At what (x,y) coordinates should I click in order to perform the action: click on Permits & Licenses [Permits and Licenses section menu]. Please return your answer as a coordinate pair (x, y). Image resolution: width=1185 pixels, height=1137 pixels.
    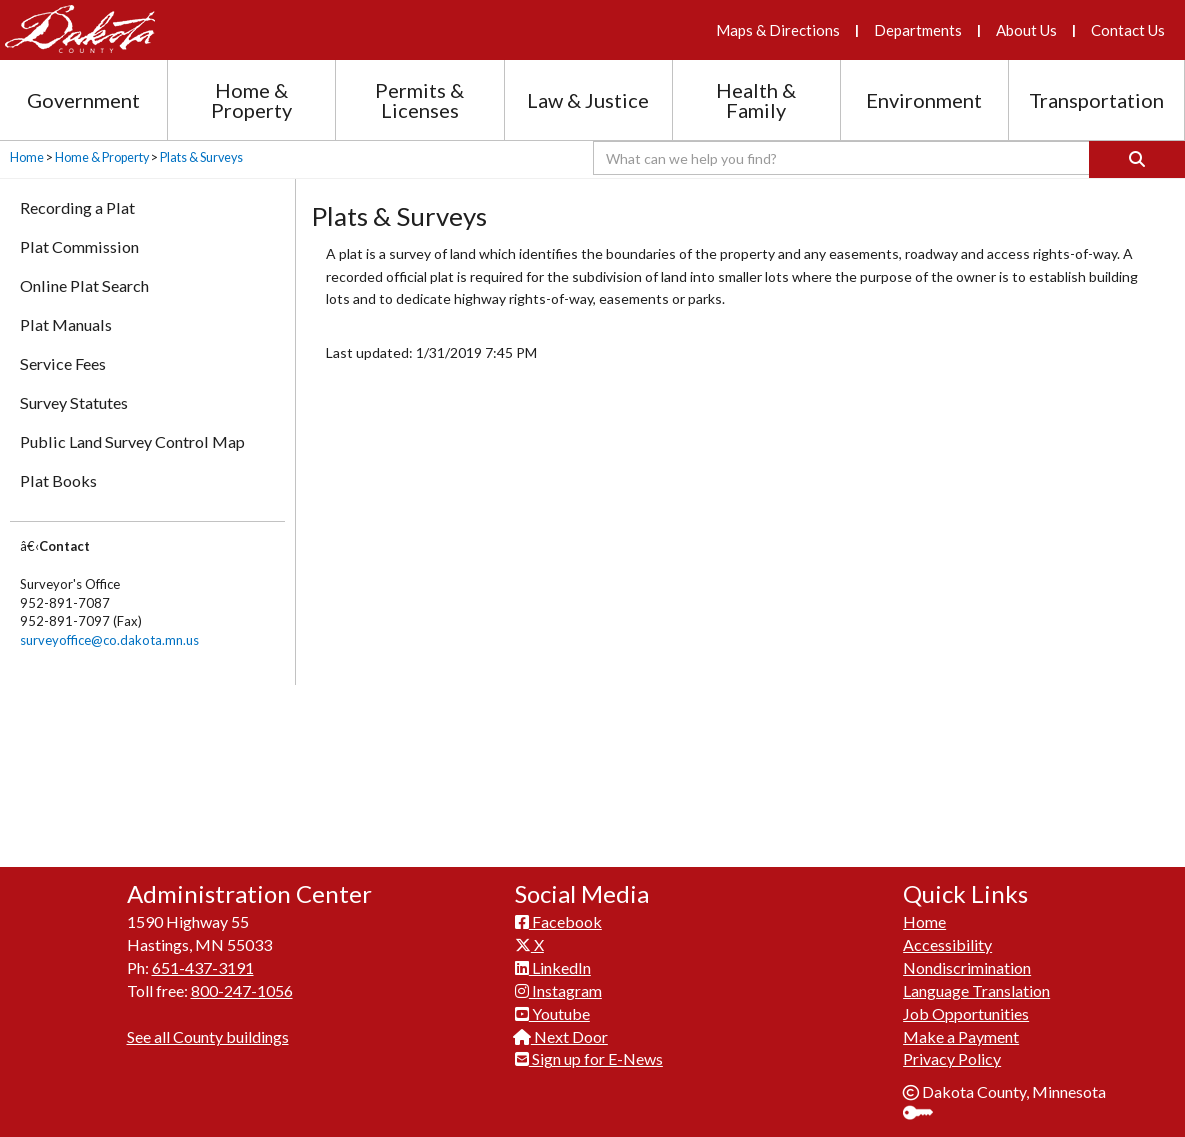
    Looking at the image, I should click on (419, 100).